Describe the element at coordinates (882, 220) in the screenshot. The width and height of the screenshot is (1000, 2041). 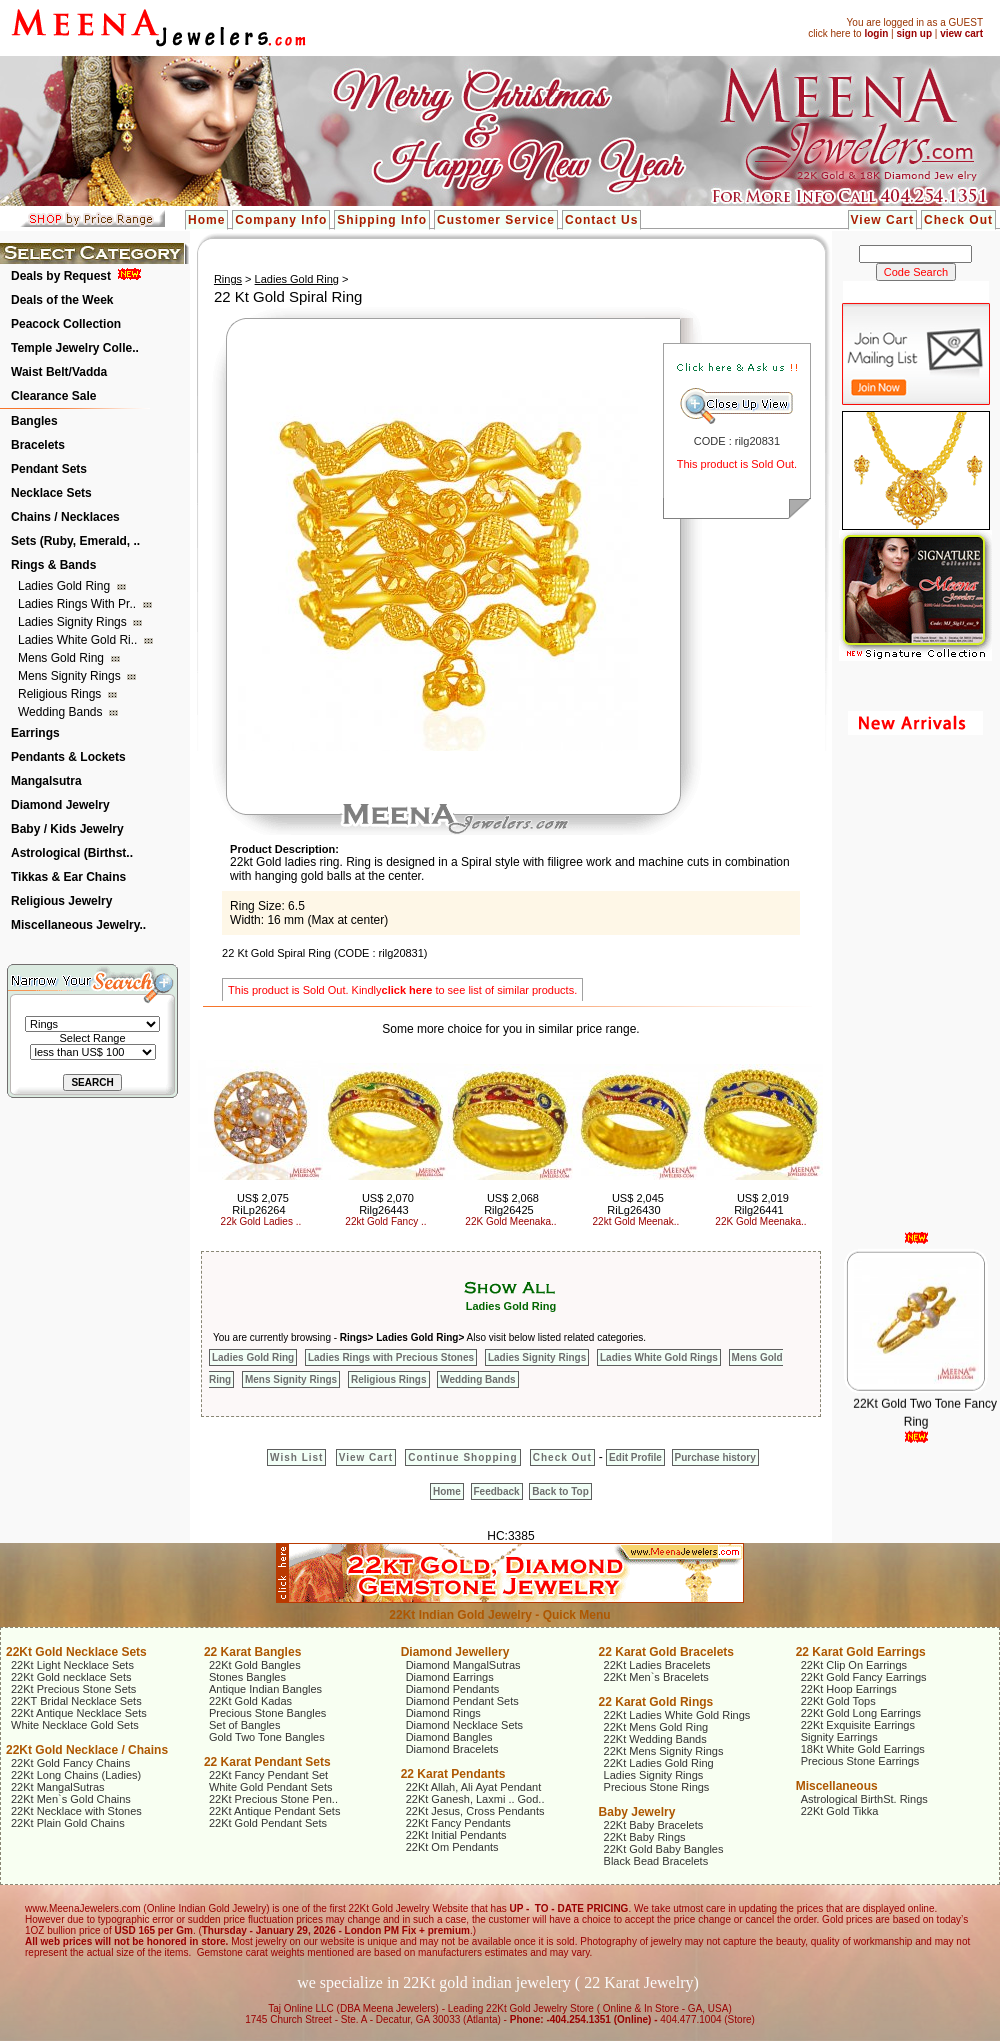
I see `View Cart` at that location.